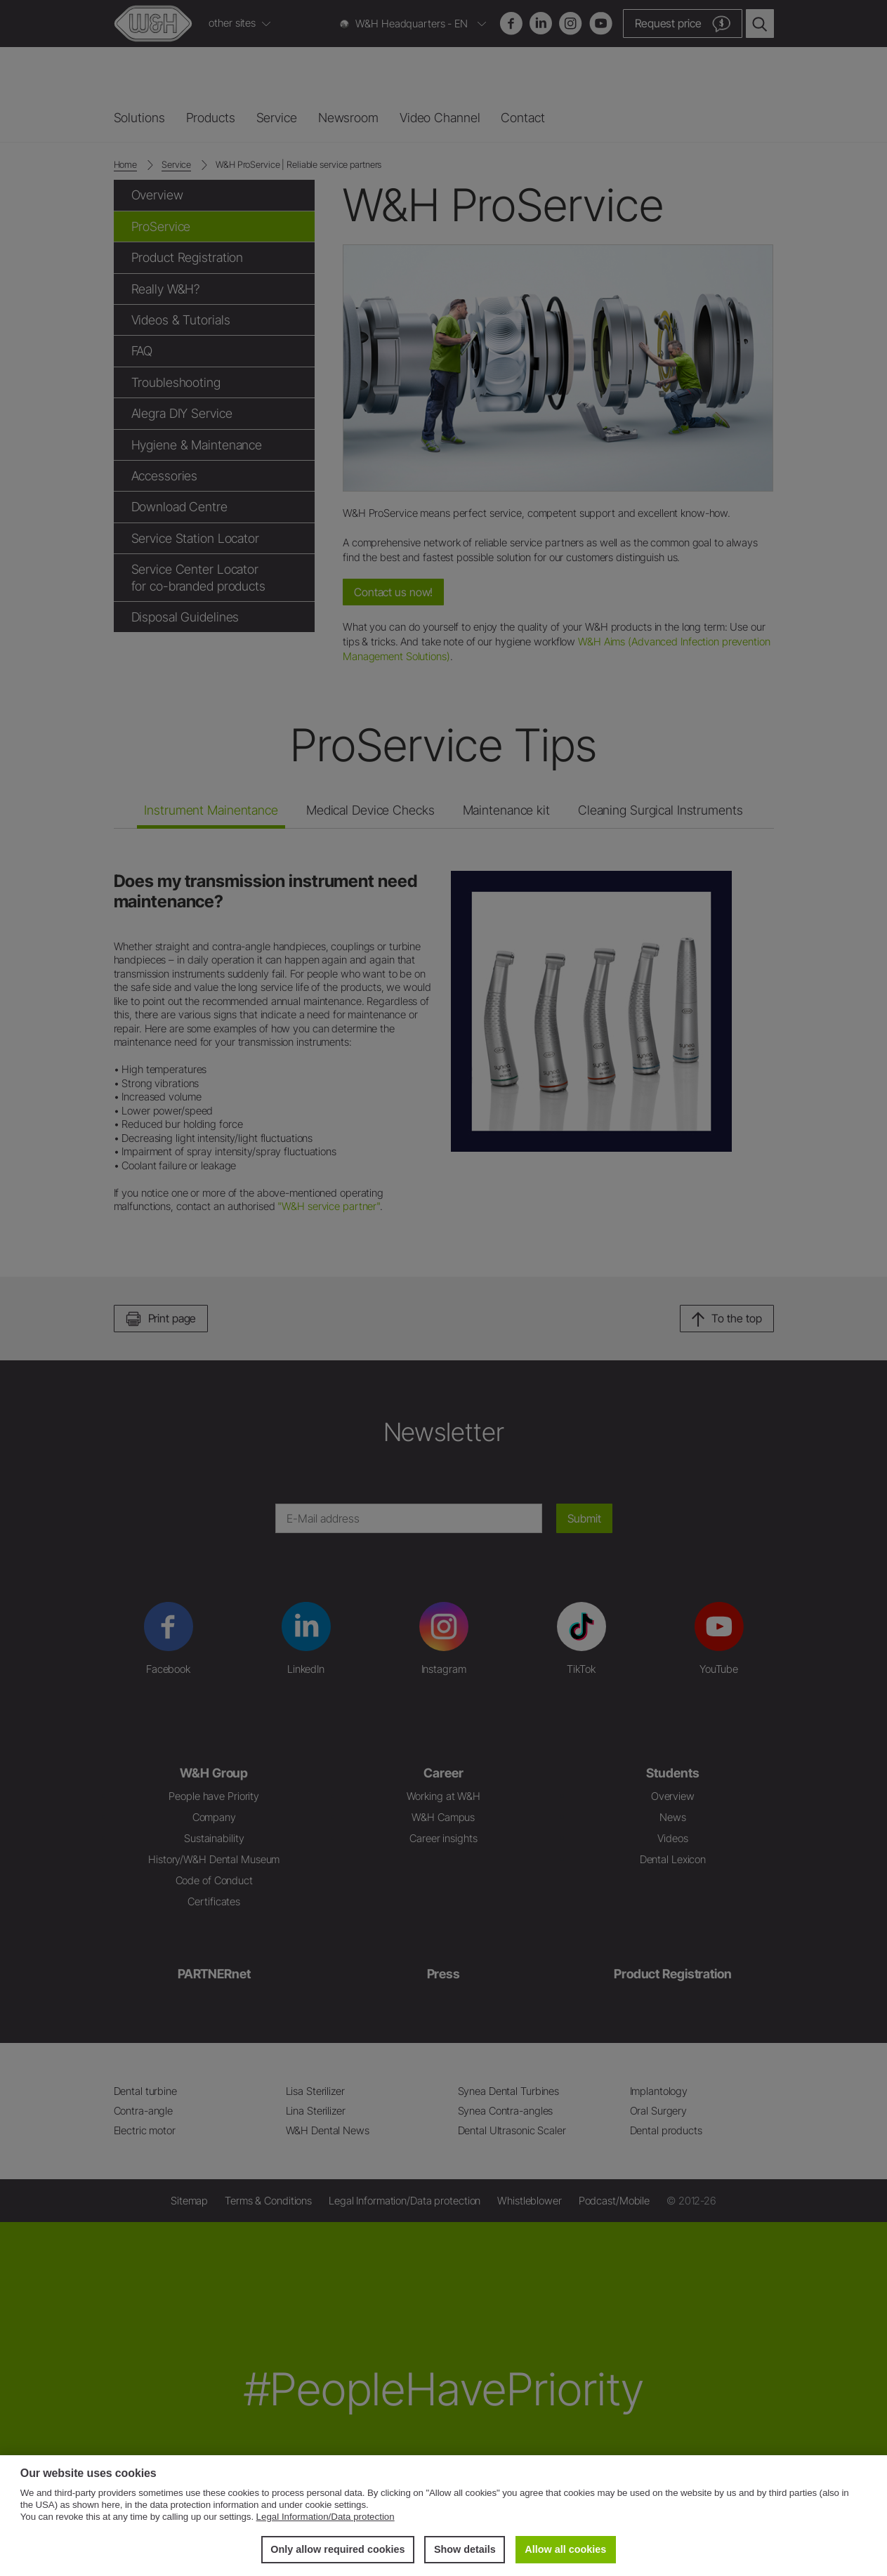 This screenshot has height=2576, width=887. What do you see at coordinates (465, 2549) in the screenshot?
I see `Show details [button]` at bounding box center [465, 2549].